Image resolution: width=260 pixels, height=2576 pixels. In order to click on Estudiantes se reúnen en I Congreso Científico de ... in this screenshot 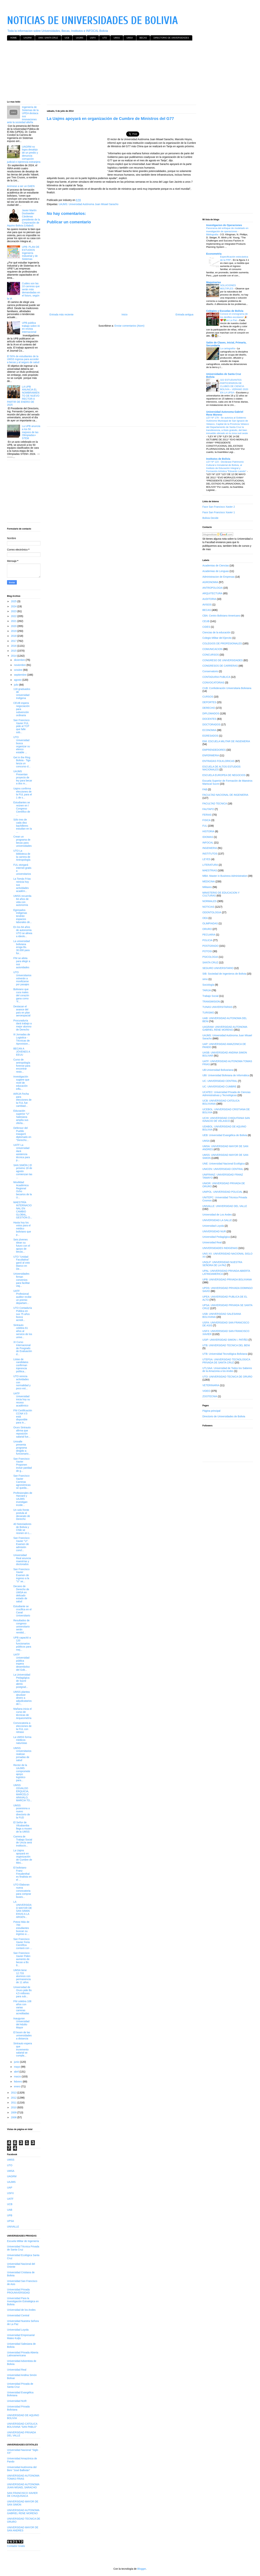, I will do `click(21, 808)`.